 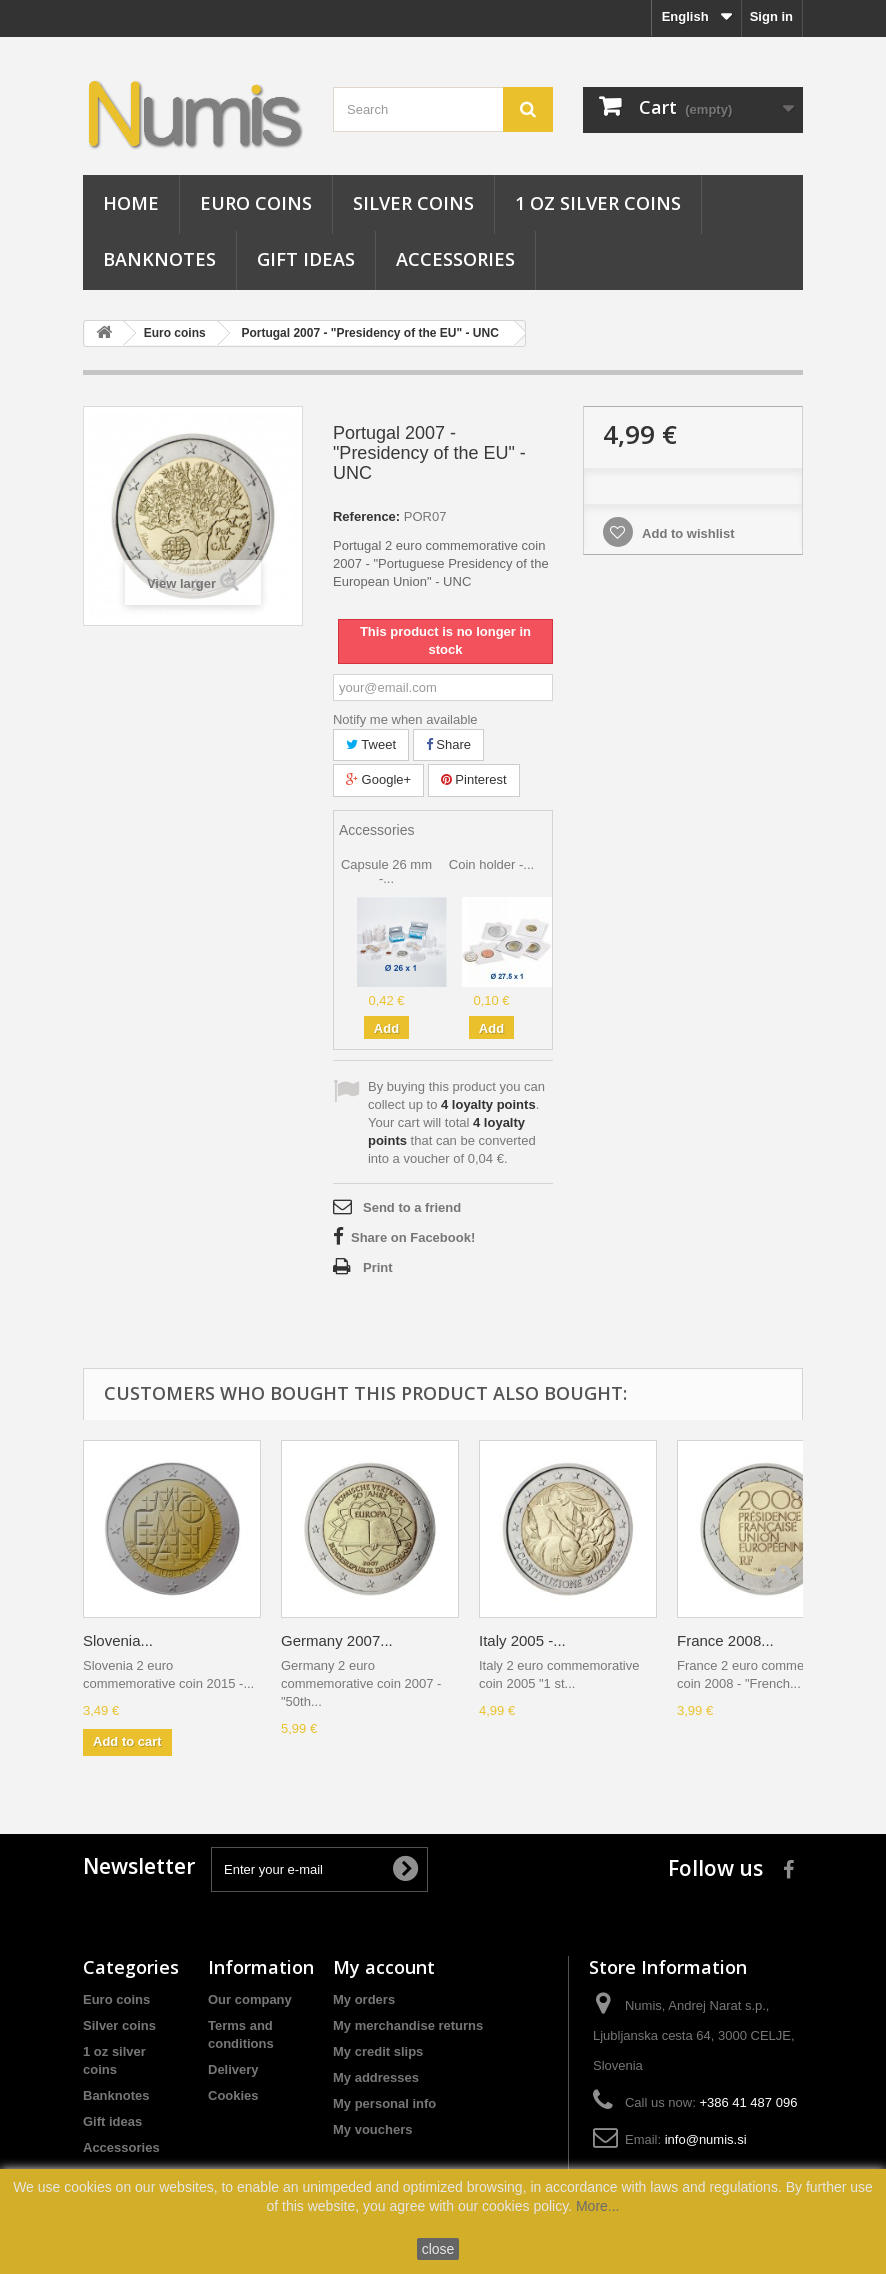 What do you see at coordinates (725, 1640) in the screenshot?
I see `France 2008...` at bounding box center [725, 1640].